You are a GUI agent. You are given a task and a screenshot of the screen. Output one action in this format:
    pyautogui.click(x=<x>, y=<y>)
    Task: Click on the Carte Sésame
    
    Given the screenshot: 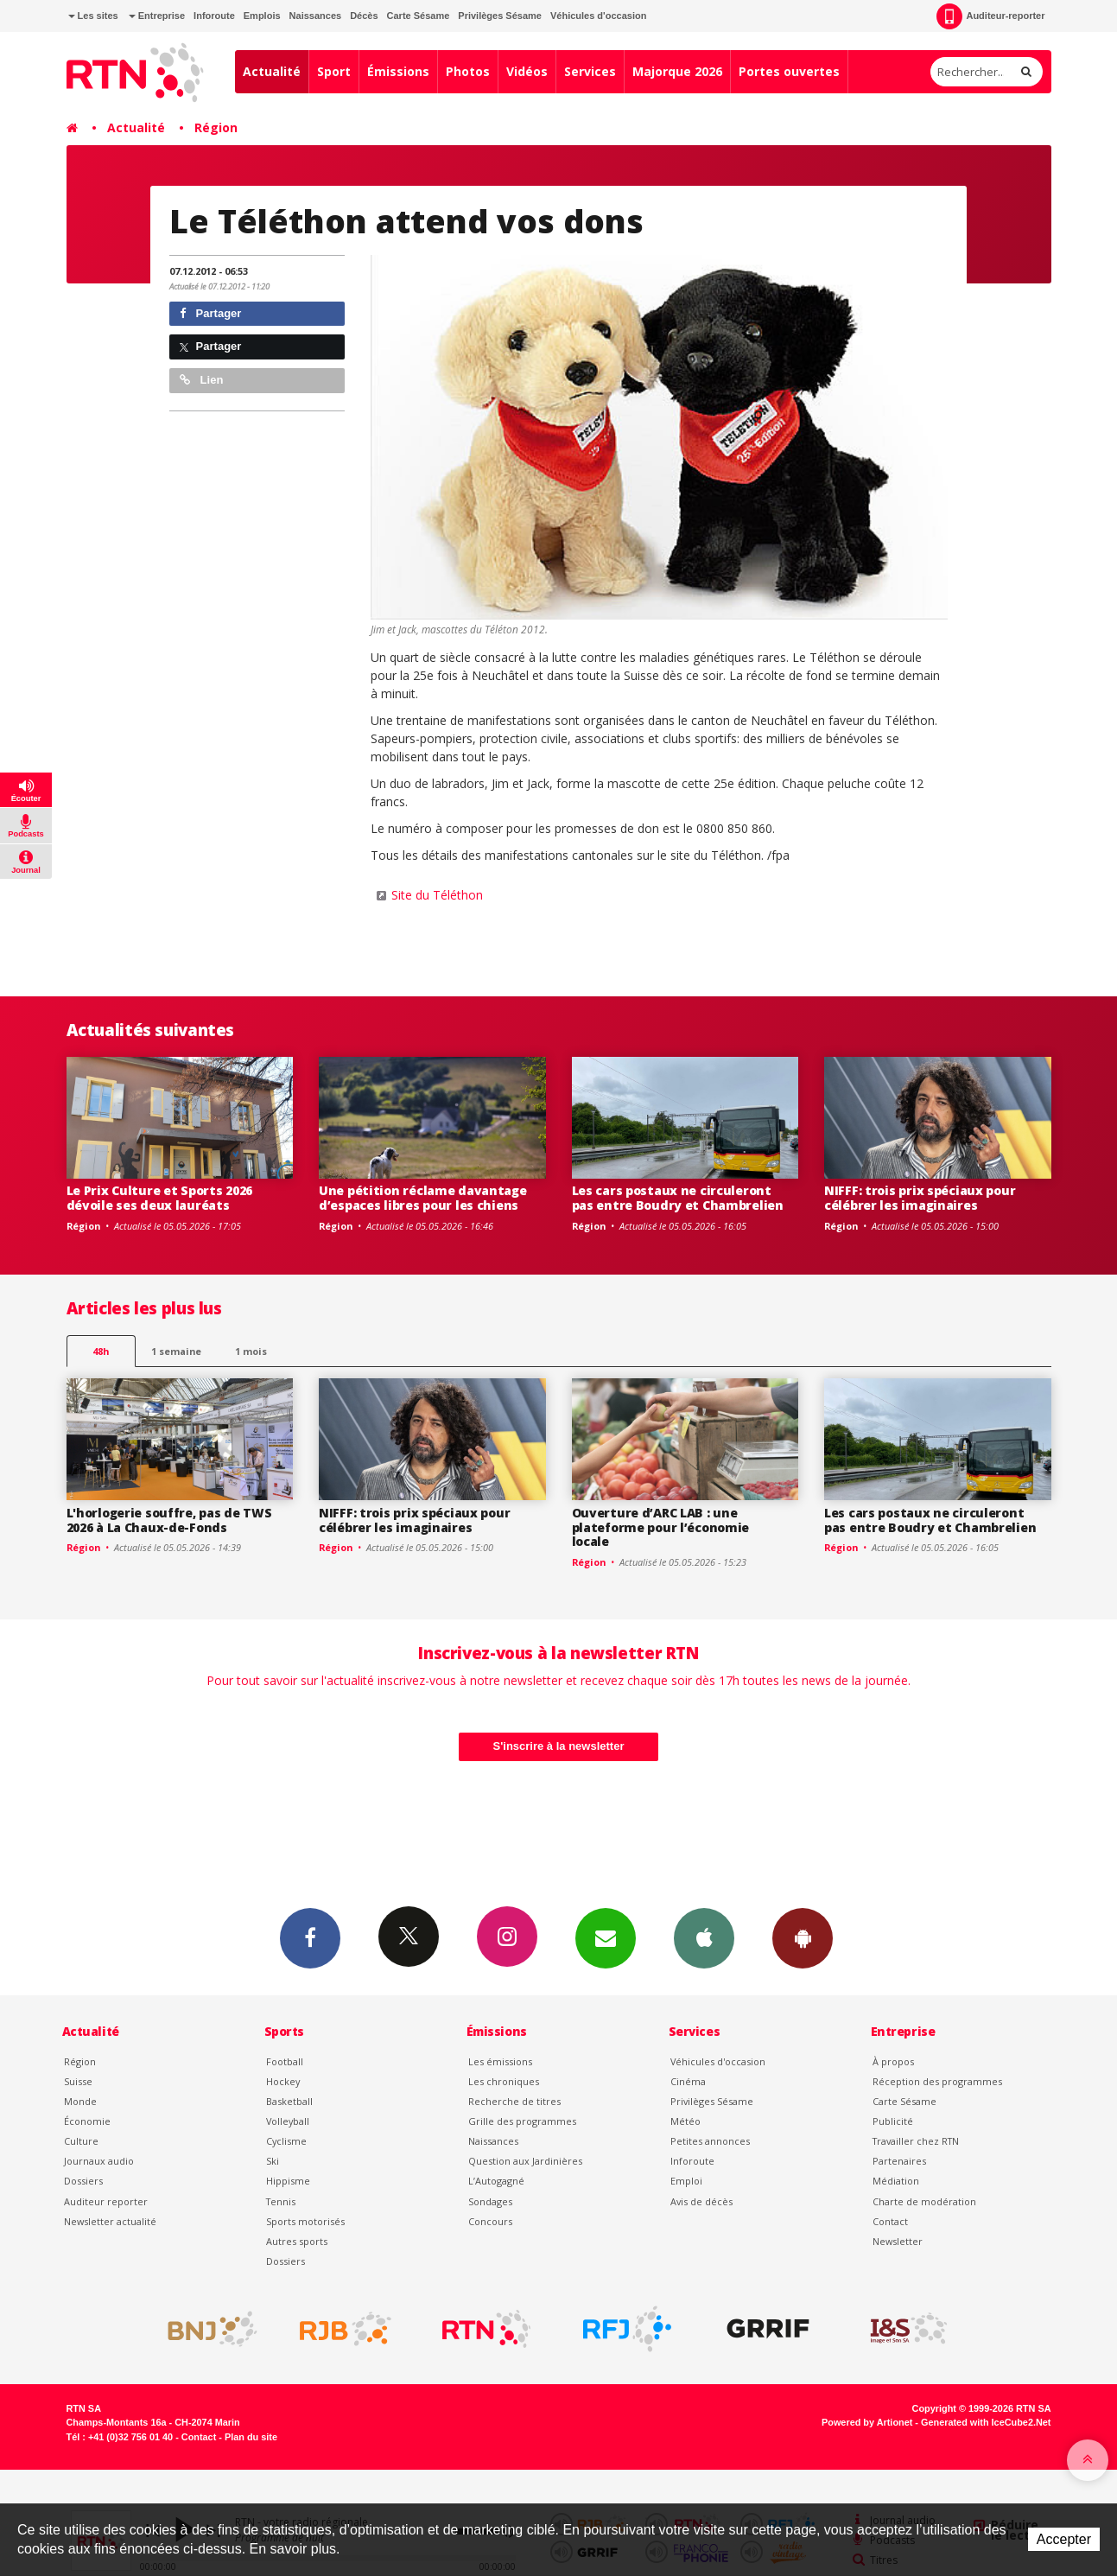 What is the action you would take?
    pyautogui.click(x=418, y=15)
    